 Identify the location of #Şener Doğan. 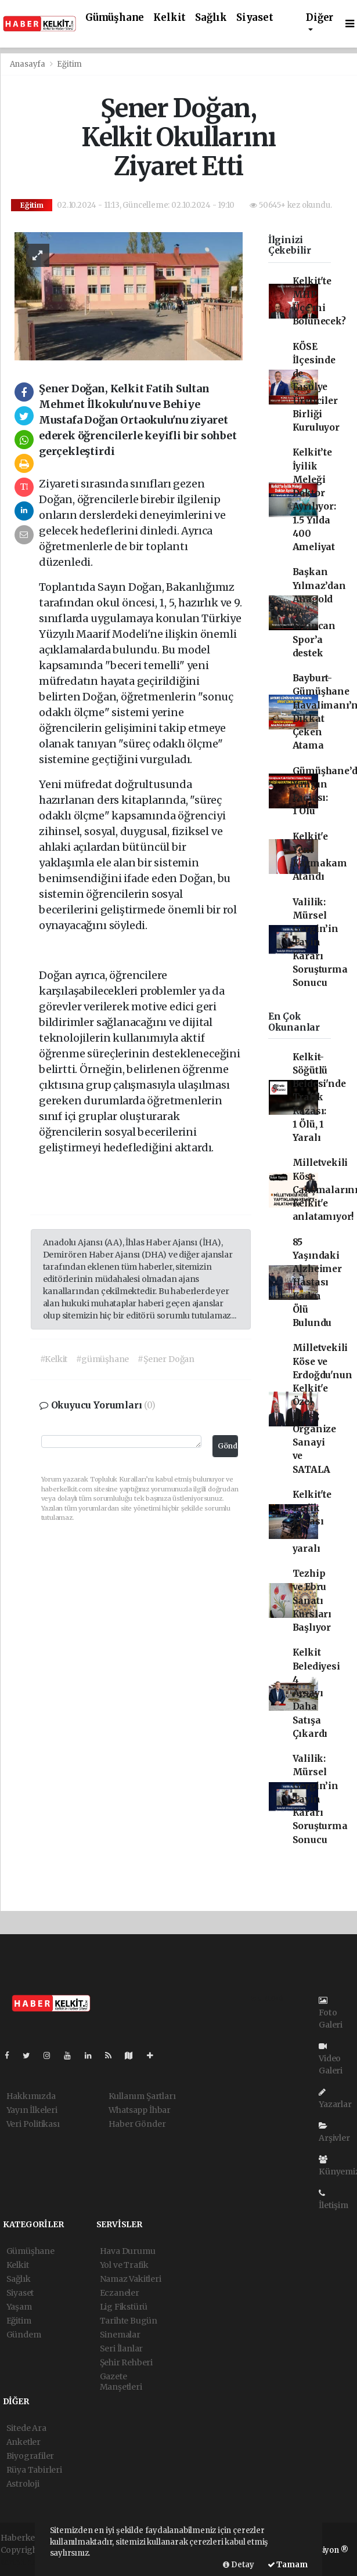
(166, 1359).